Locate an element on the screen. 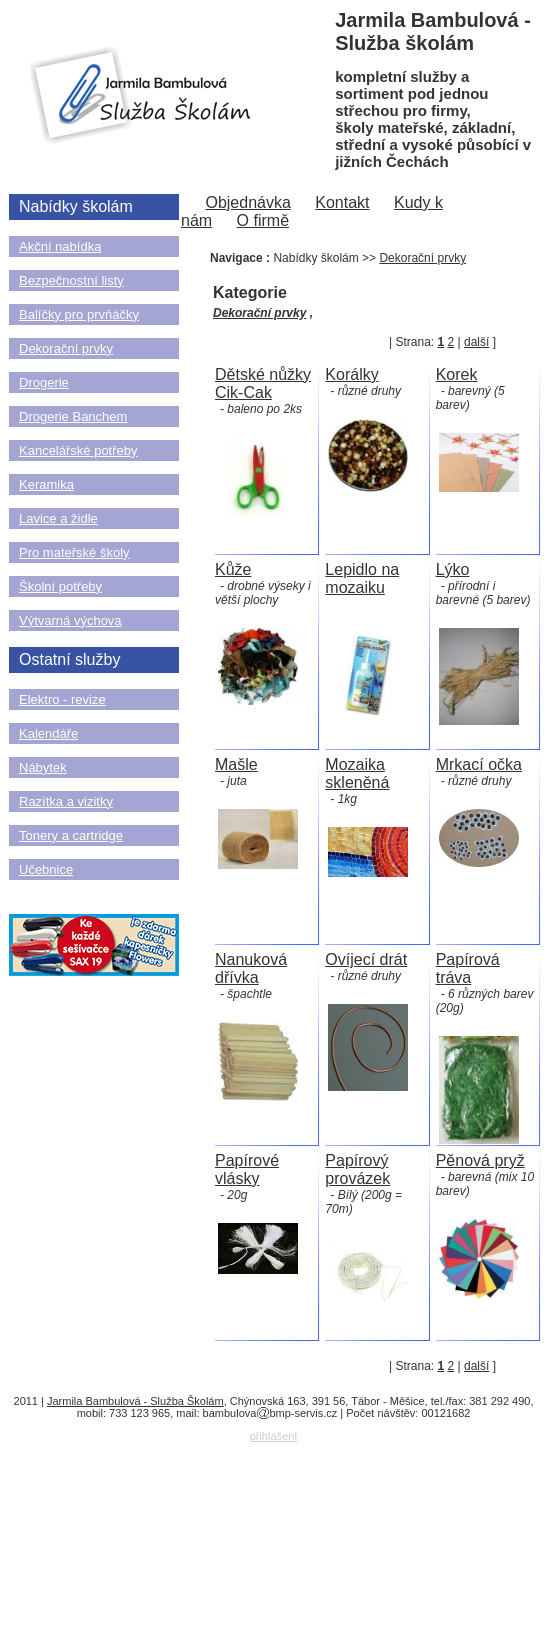  Mrkací očka is located at coordinates (479, 764).